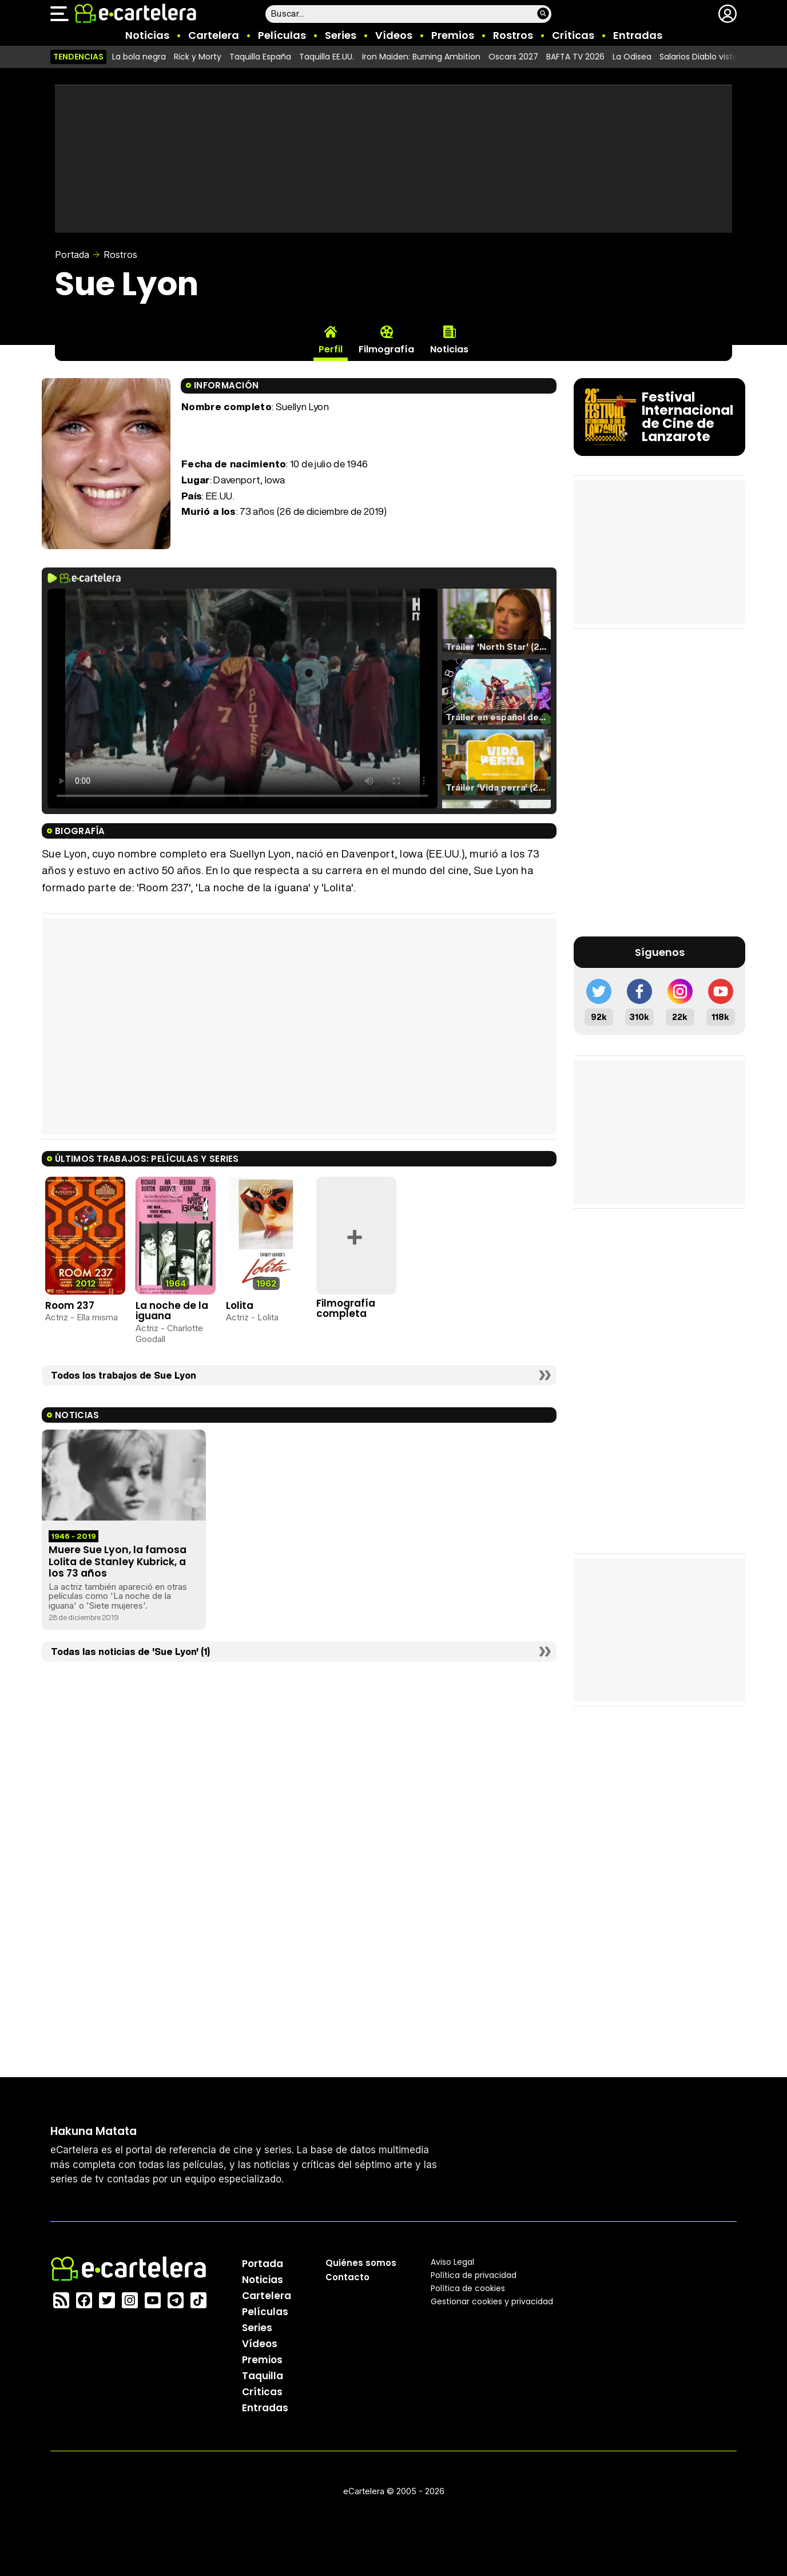 Image resolution: width=787 pixels, height=2576 pixels. Describe the element at coordinates (360, 2262) in the screenshot. I see `Quiénes somos` at that location.